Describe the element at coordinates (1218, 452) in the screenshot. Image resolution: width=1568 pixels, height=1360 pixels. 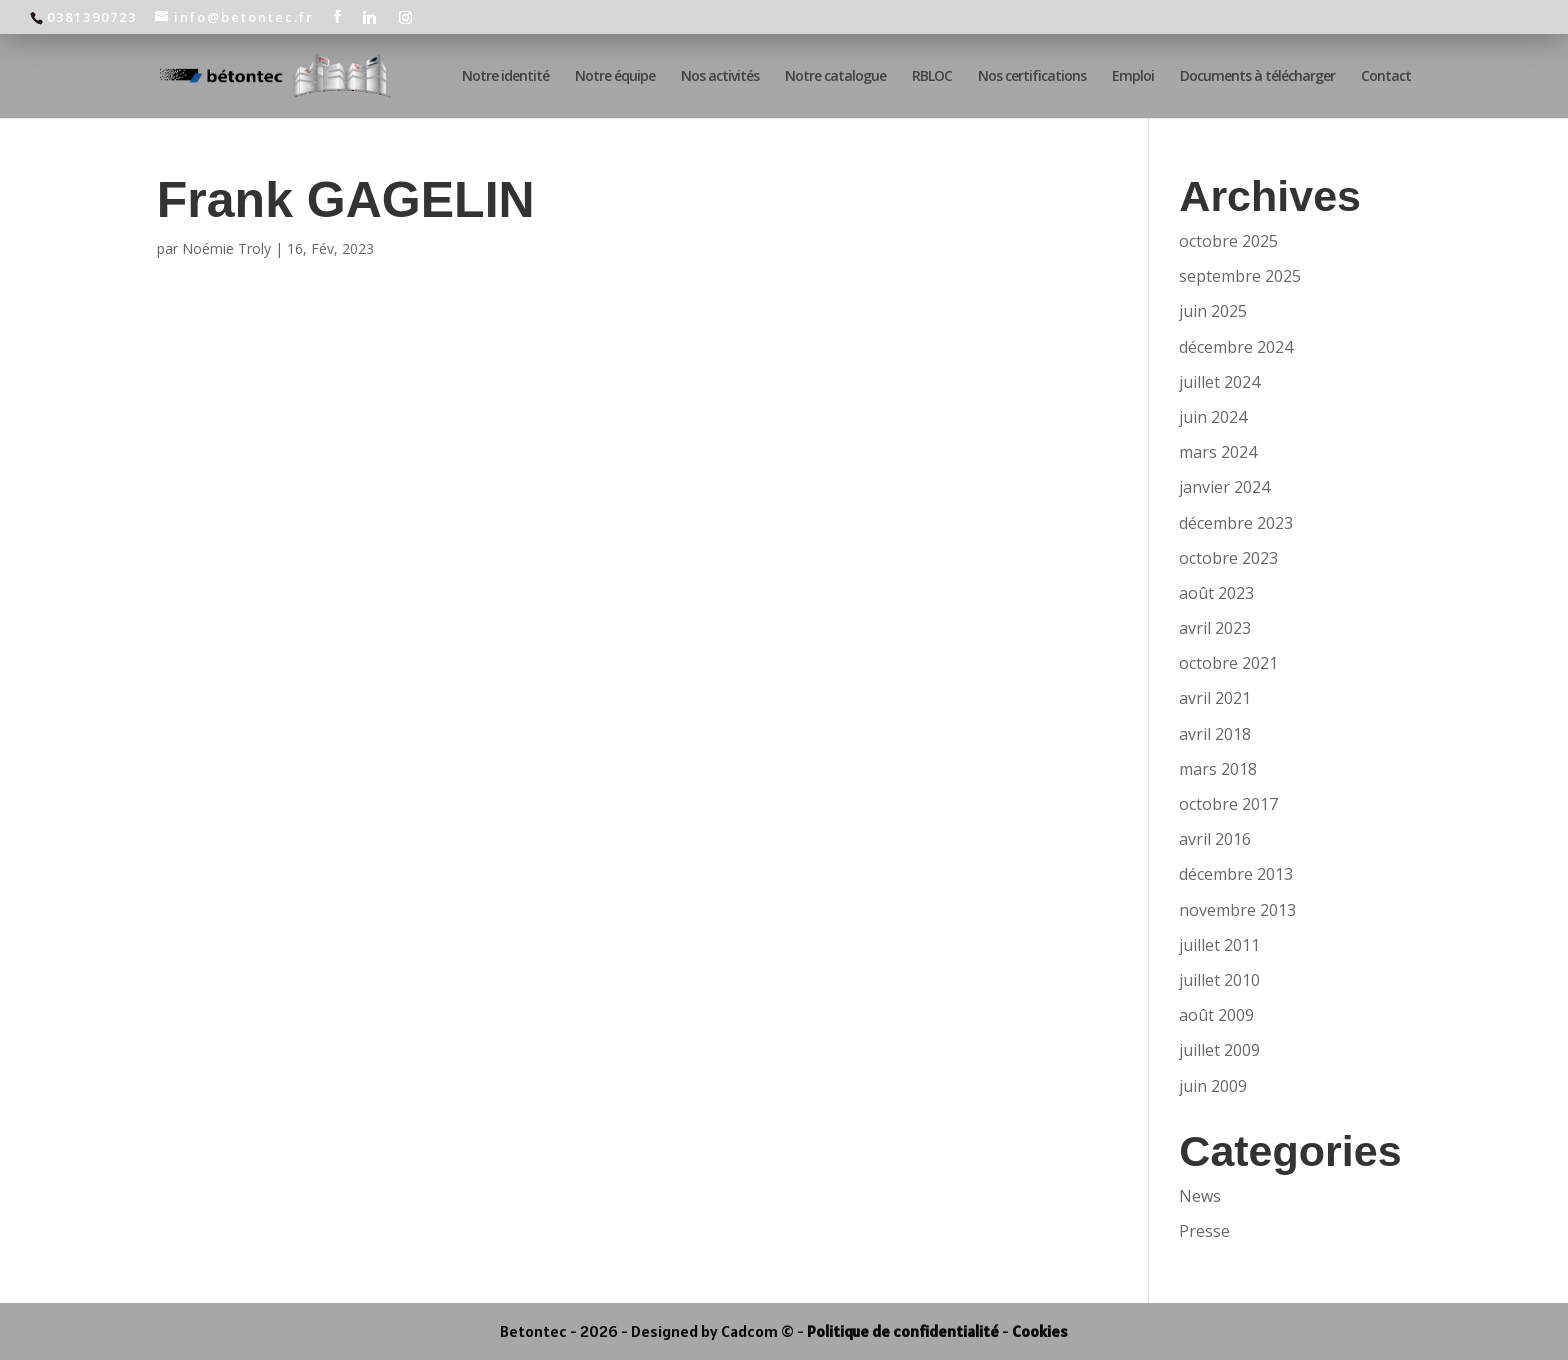
I see `mars 2024` at that location.